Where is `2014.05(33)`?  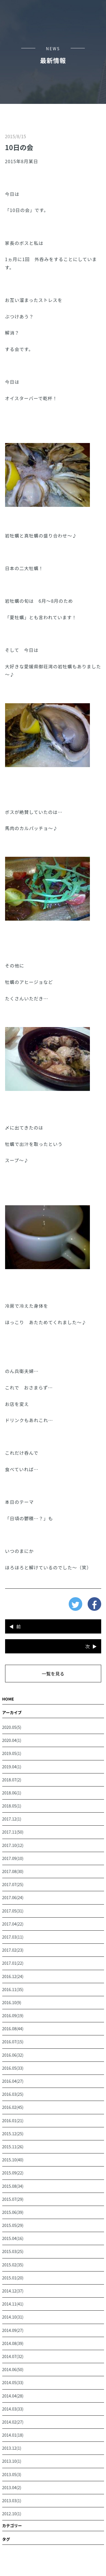 2014.05(33) is located at coordinates (13, 2382).